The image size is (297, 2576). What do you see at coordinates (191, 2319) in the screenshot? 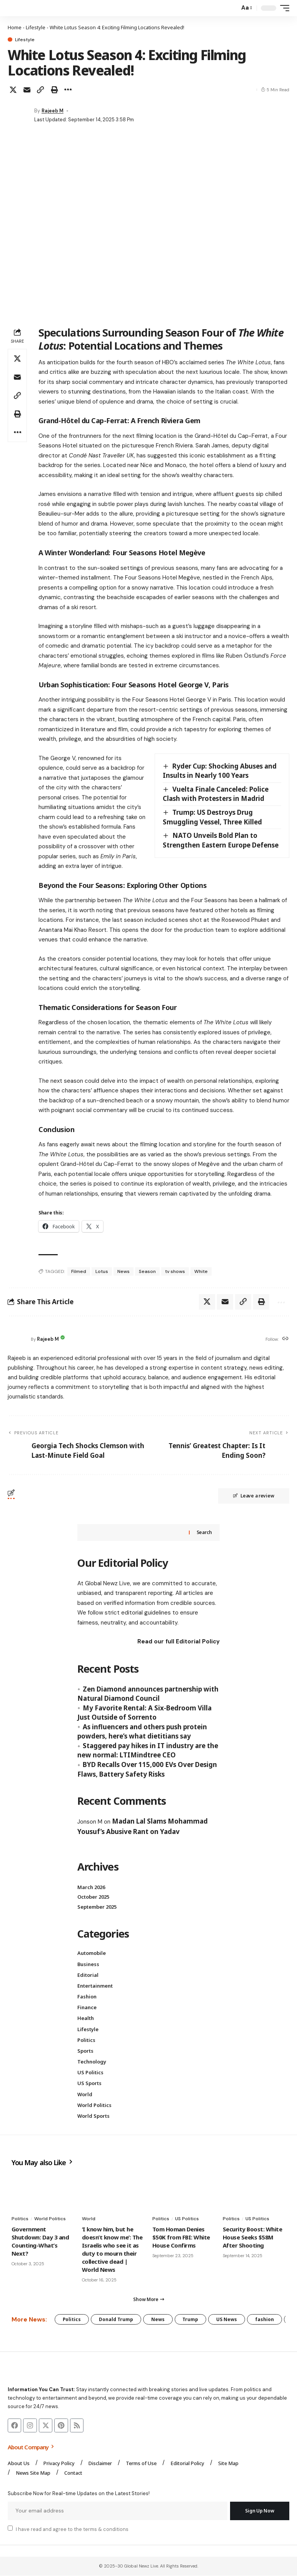
I see `Trump` at bounding box center [191, 2319].